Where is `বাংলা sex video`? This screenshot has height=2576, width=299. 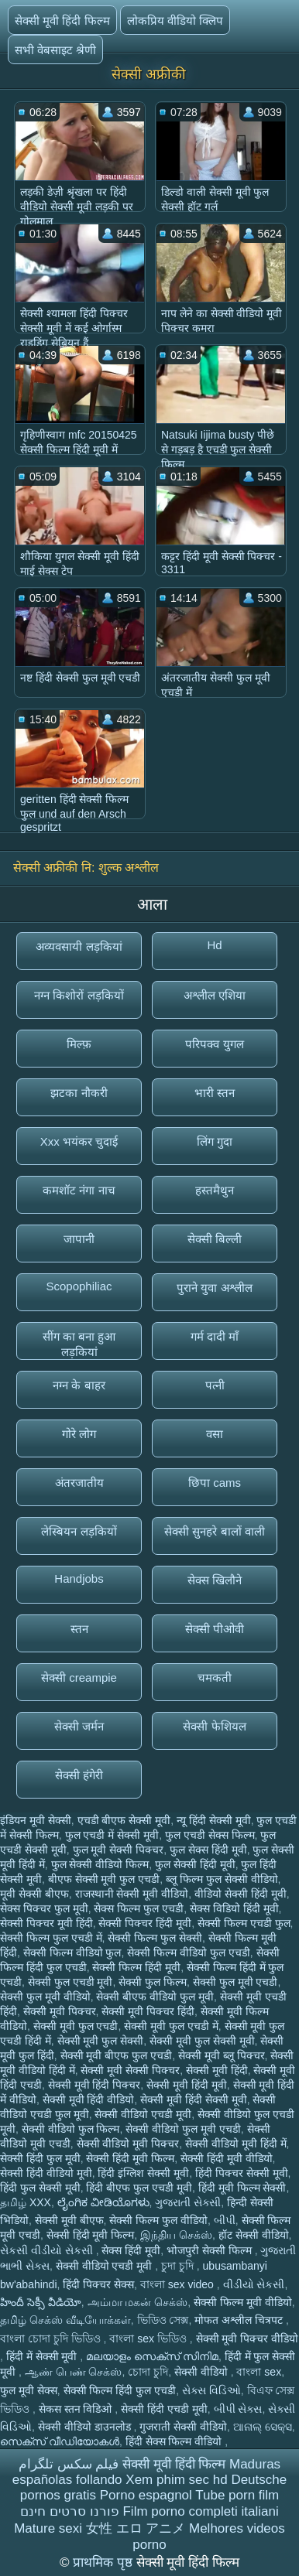
বাংলা sex video is located at coordinates (178, 2284).